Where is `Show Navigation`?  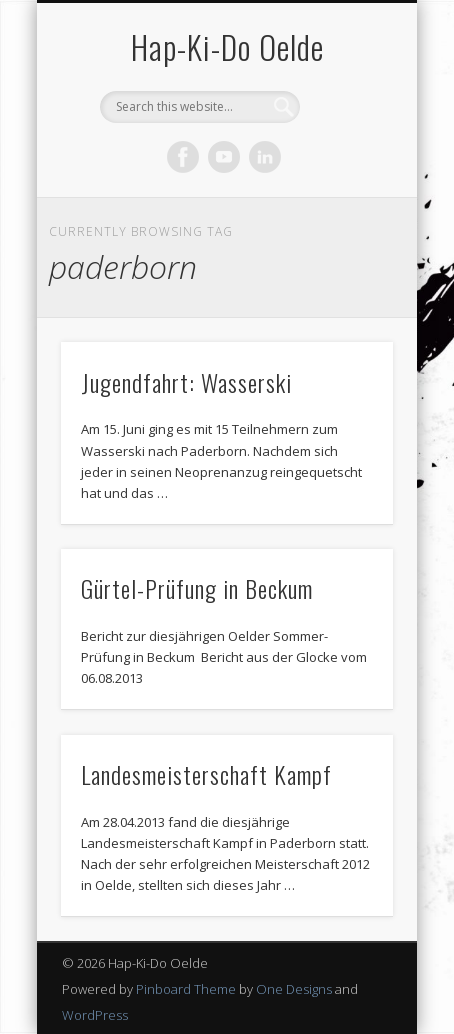
Show Navigation is located at coordinates (344, 179).